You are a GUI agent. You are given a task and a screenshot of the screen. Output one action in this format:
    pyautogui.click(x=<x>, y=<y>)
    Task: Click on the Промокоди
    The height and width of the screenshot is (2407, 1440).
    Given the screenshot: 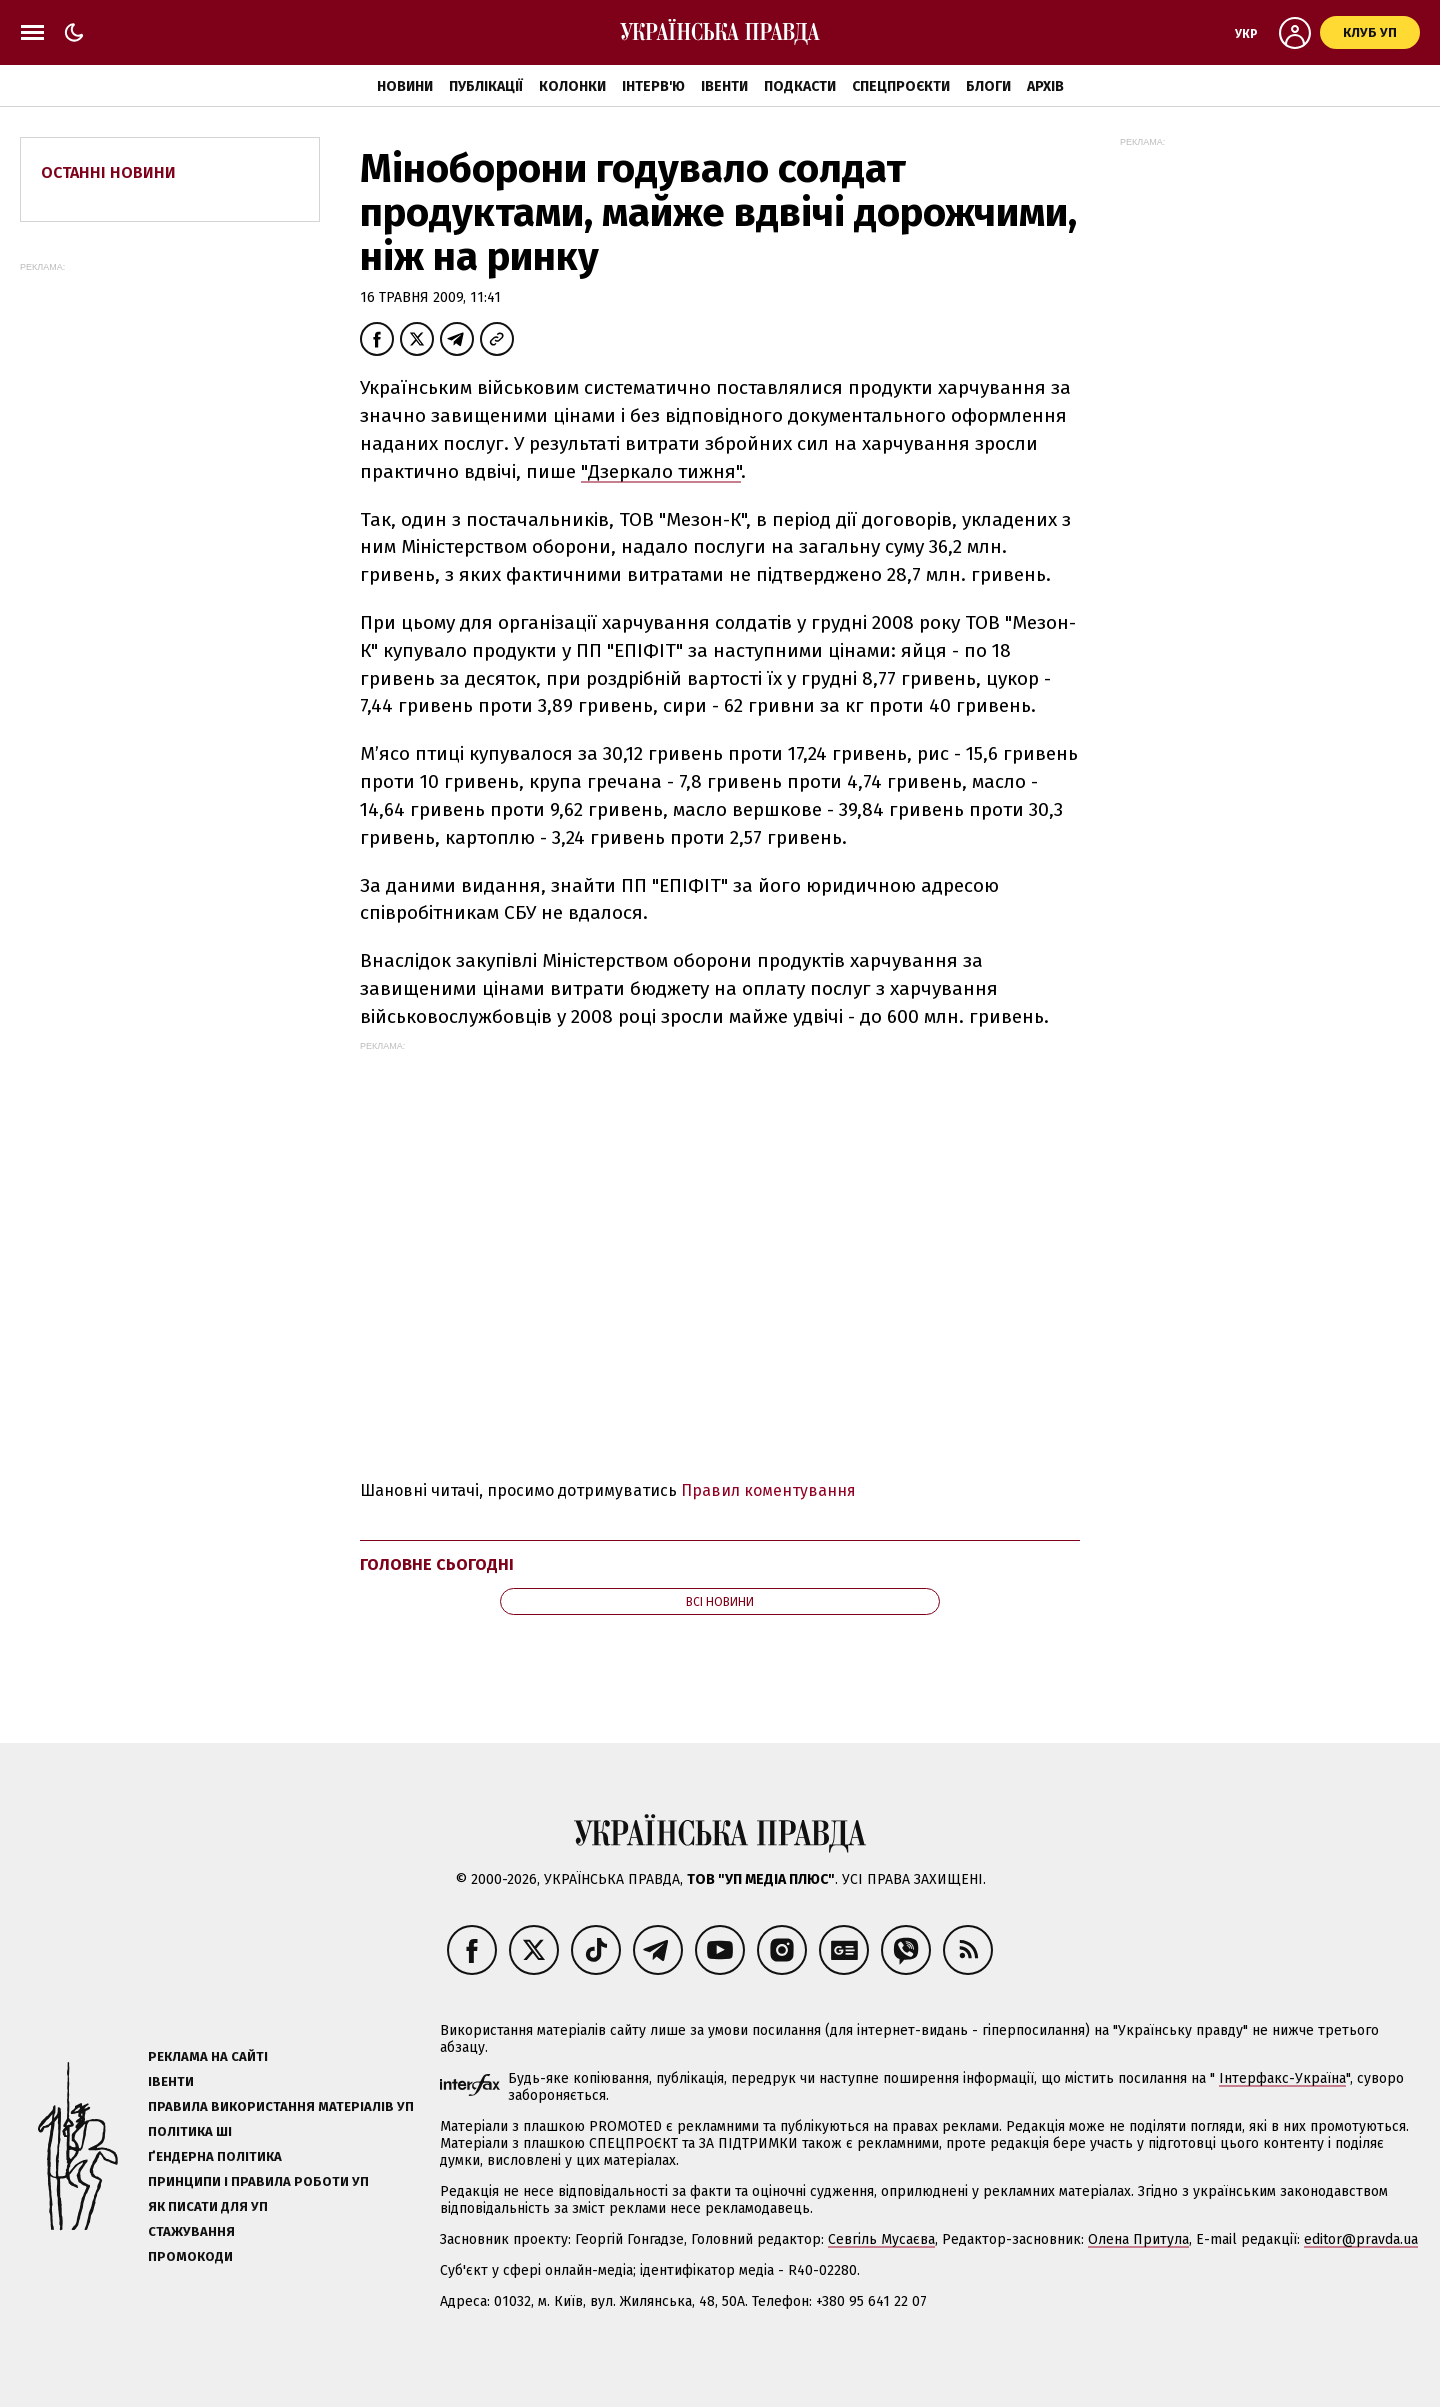 What is the action you would take?
    pyautogui.click(x=190, y=2256)
    